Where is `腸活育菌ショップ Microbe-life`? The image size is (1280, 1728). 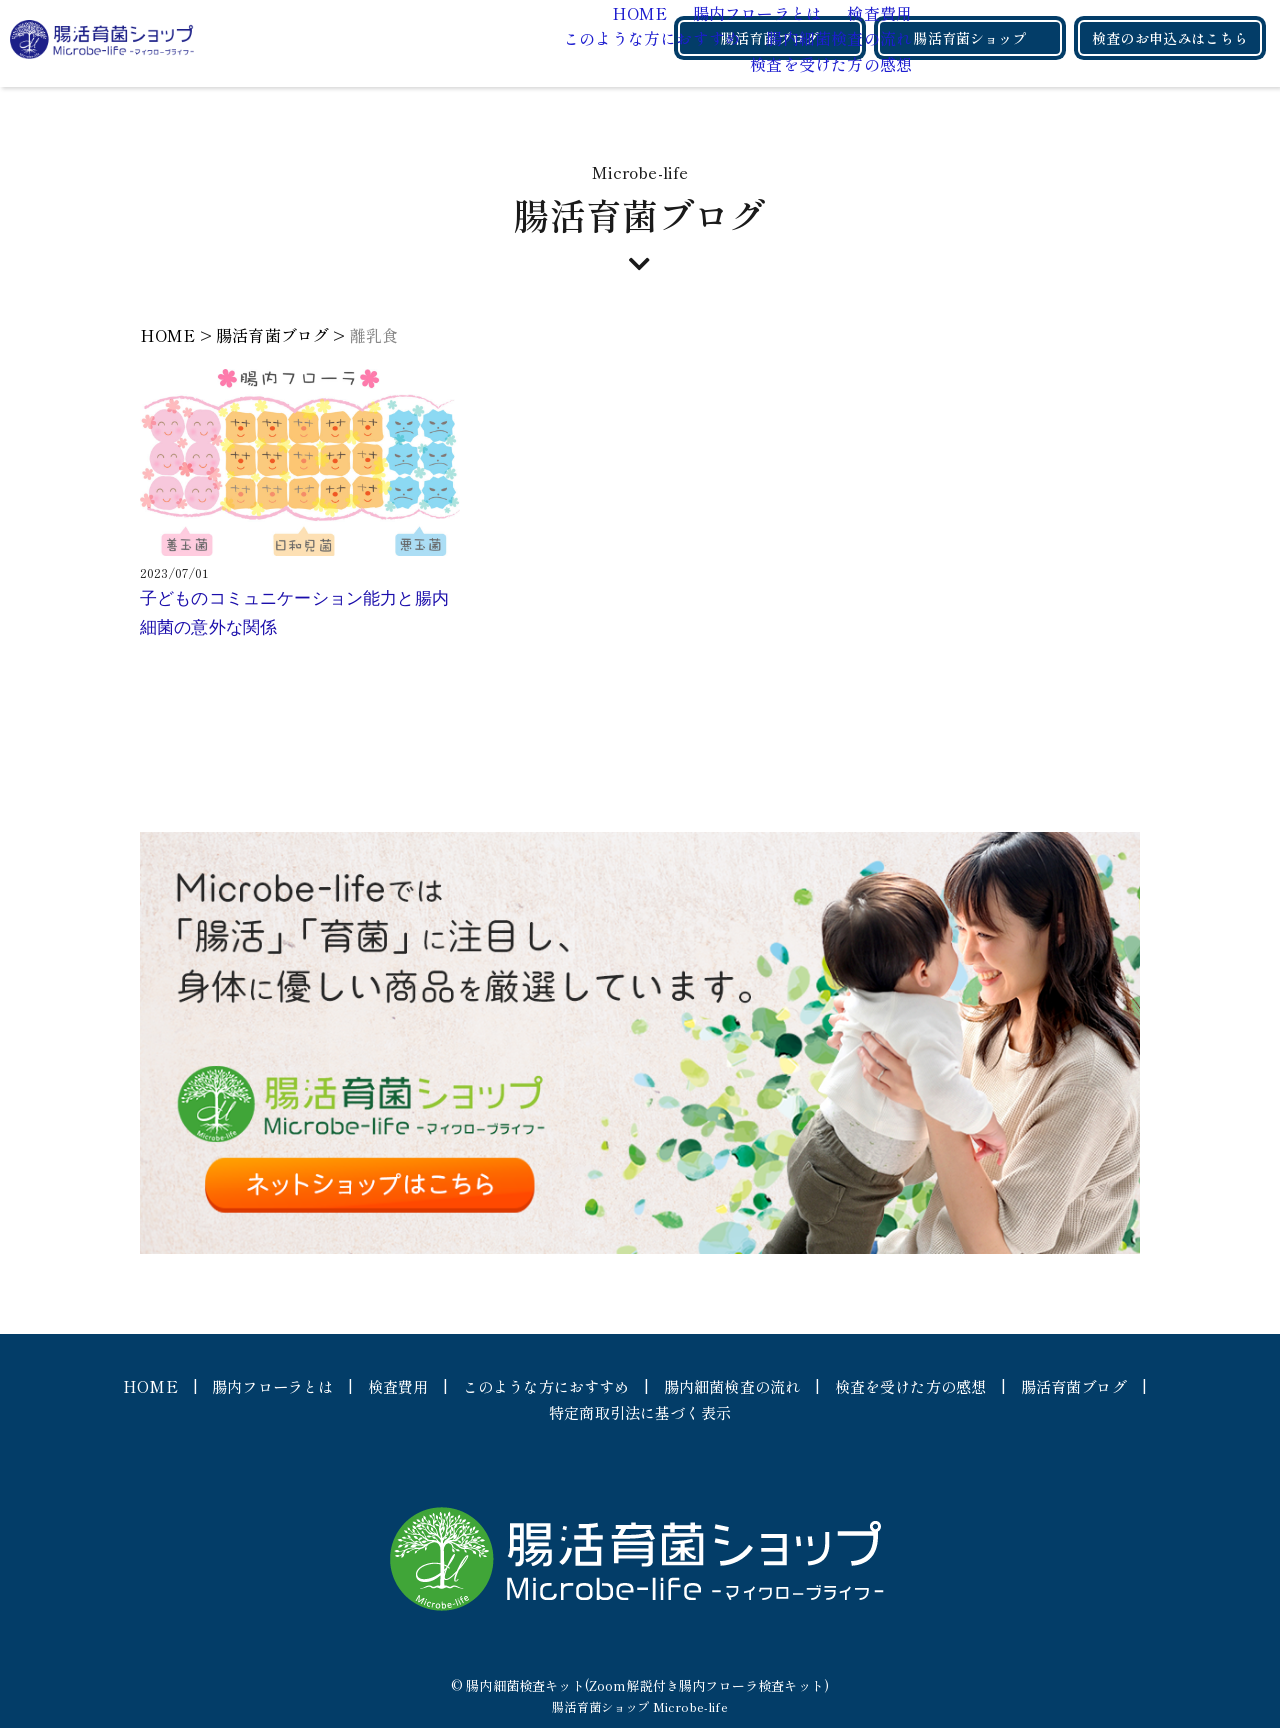 腸活育菌ショップ Microbe-life is located at coordinates (640, 1706).